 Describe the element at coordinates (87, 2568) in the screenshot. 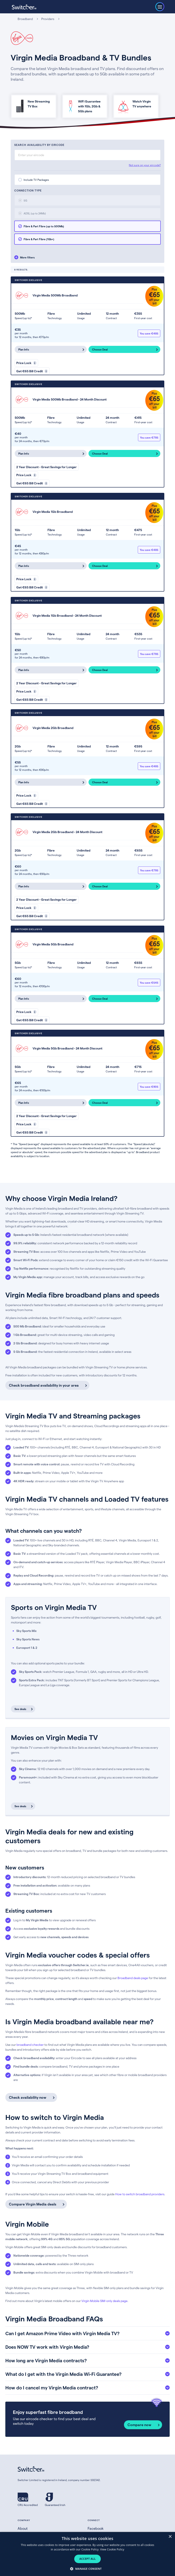

I see `[button]` at that location.